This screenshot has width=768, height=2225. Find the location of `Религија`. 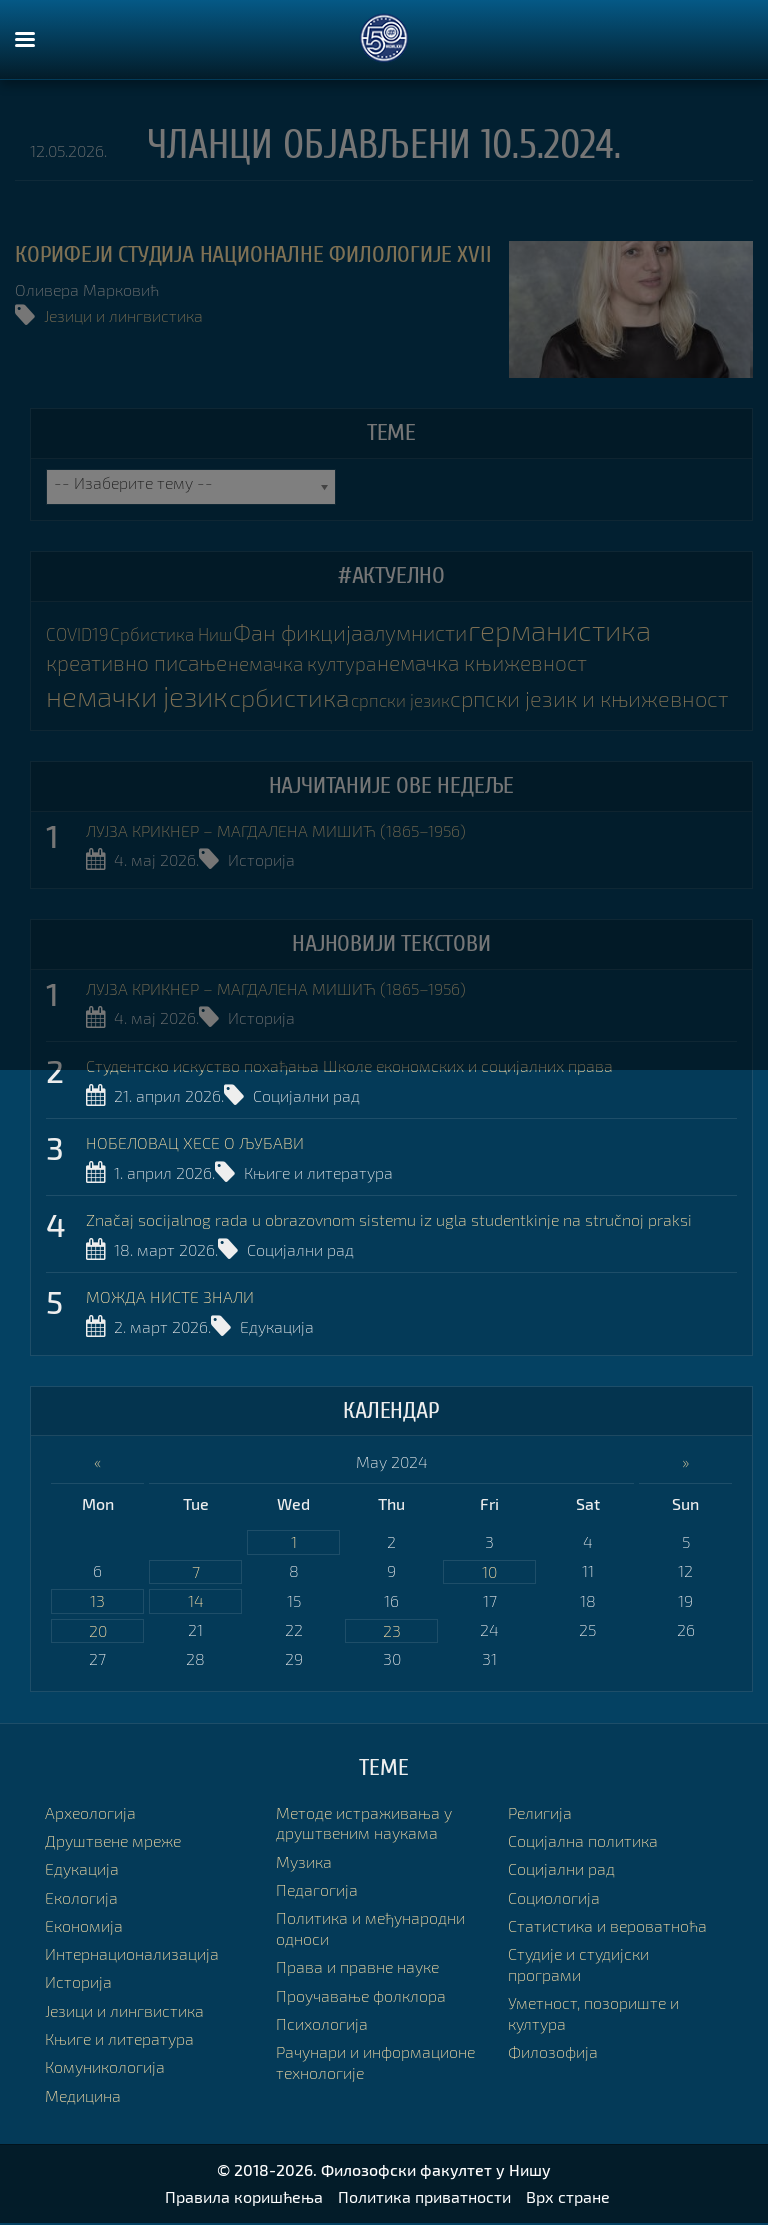

Религија is located at coordinates (540, 1814).